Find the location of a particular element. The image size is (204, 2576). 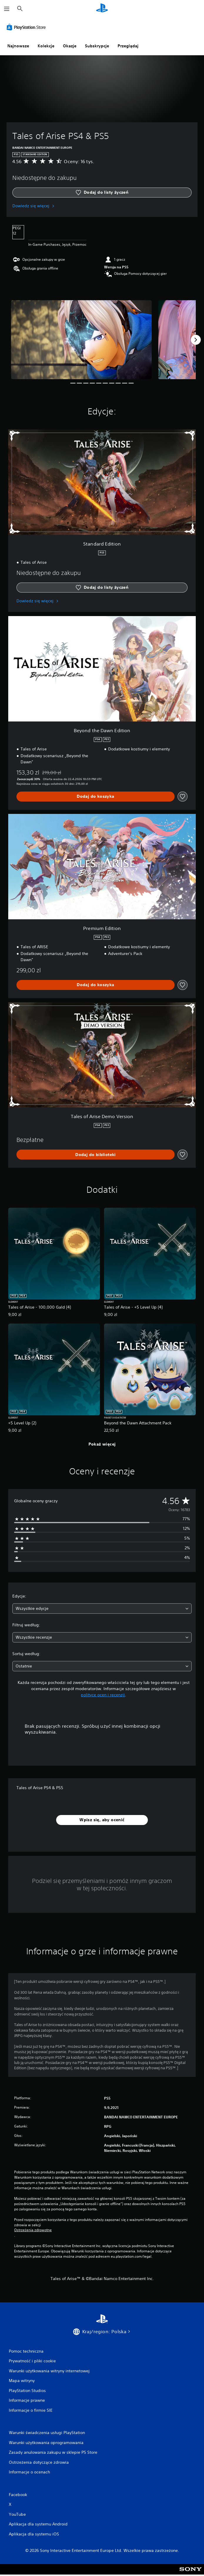

Subskrypcje is located at coordinates (97, 45).